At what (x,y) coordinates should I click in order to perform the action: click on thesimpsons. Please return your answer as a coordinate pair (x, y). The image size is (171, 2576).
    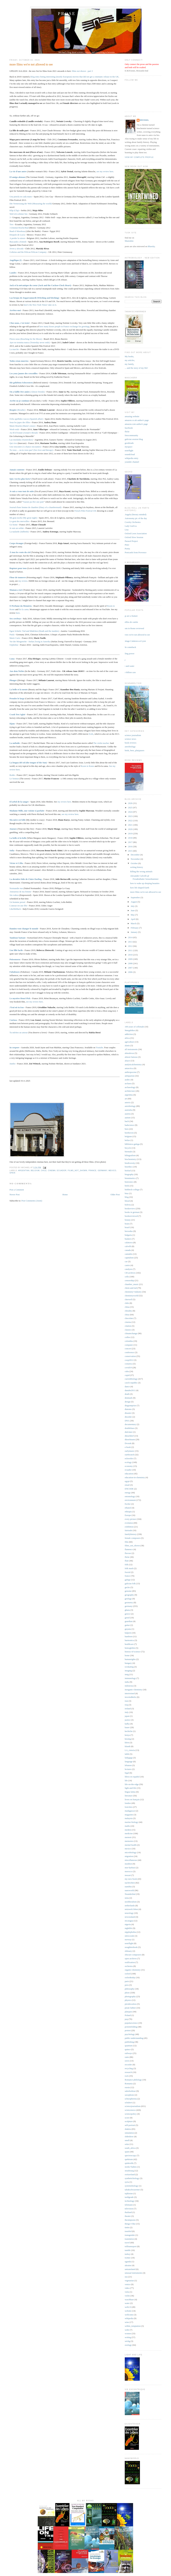
    Looking at the image, I should click on (130, 2220).